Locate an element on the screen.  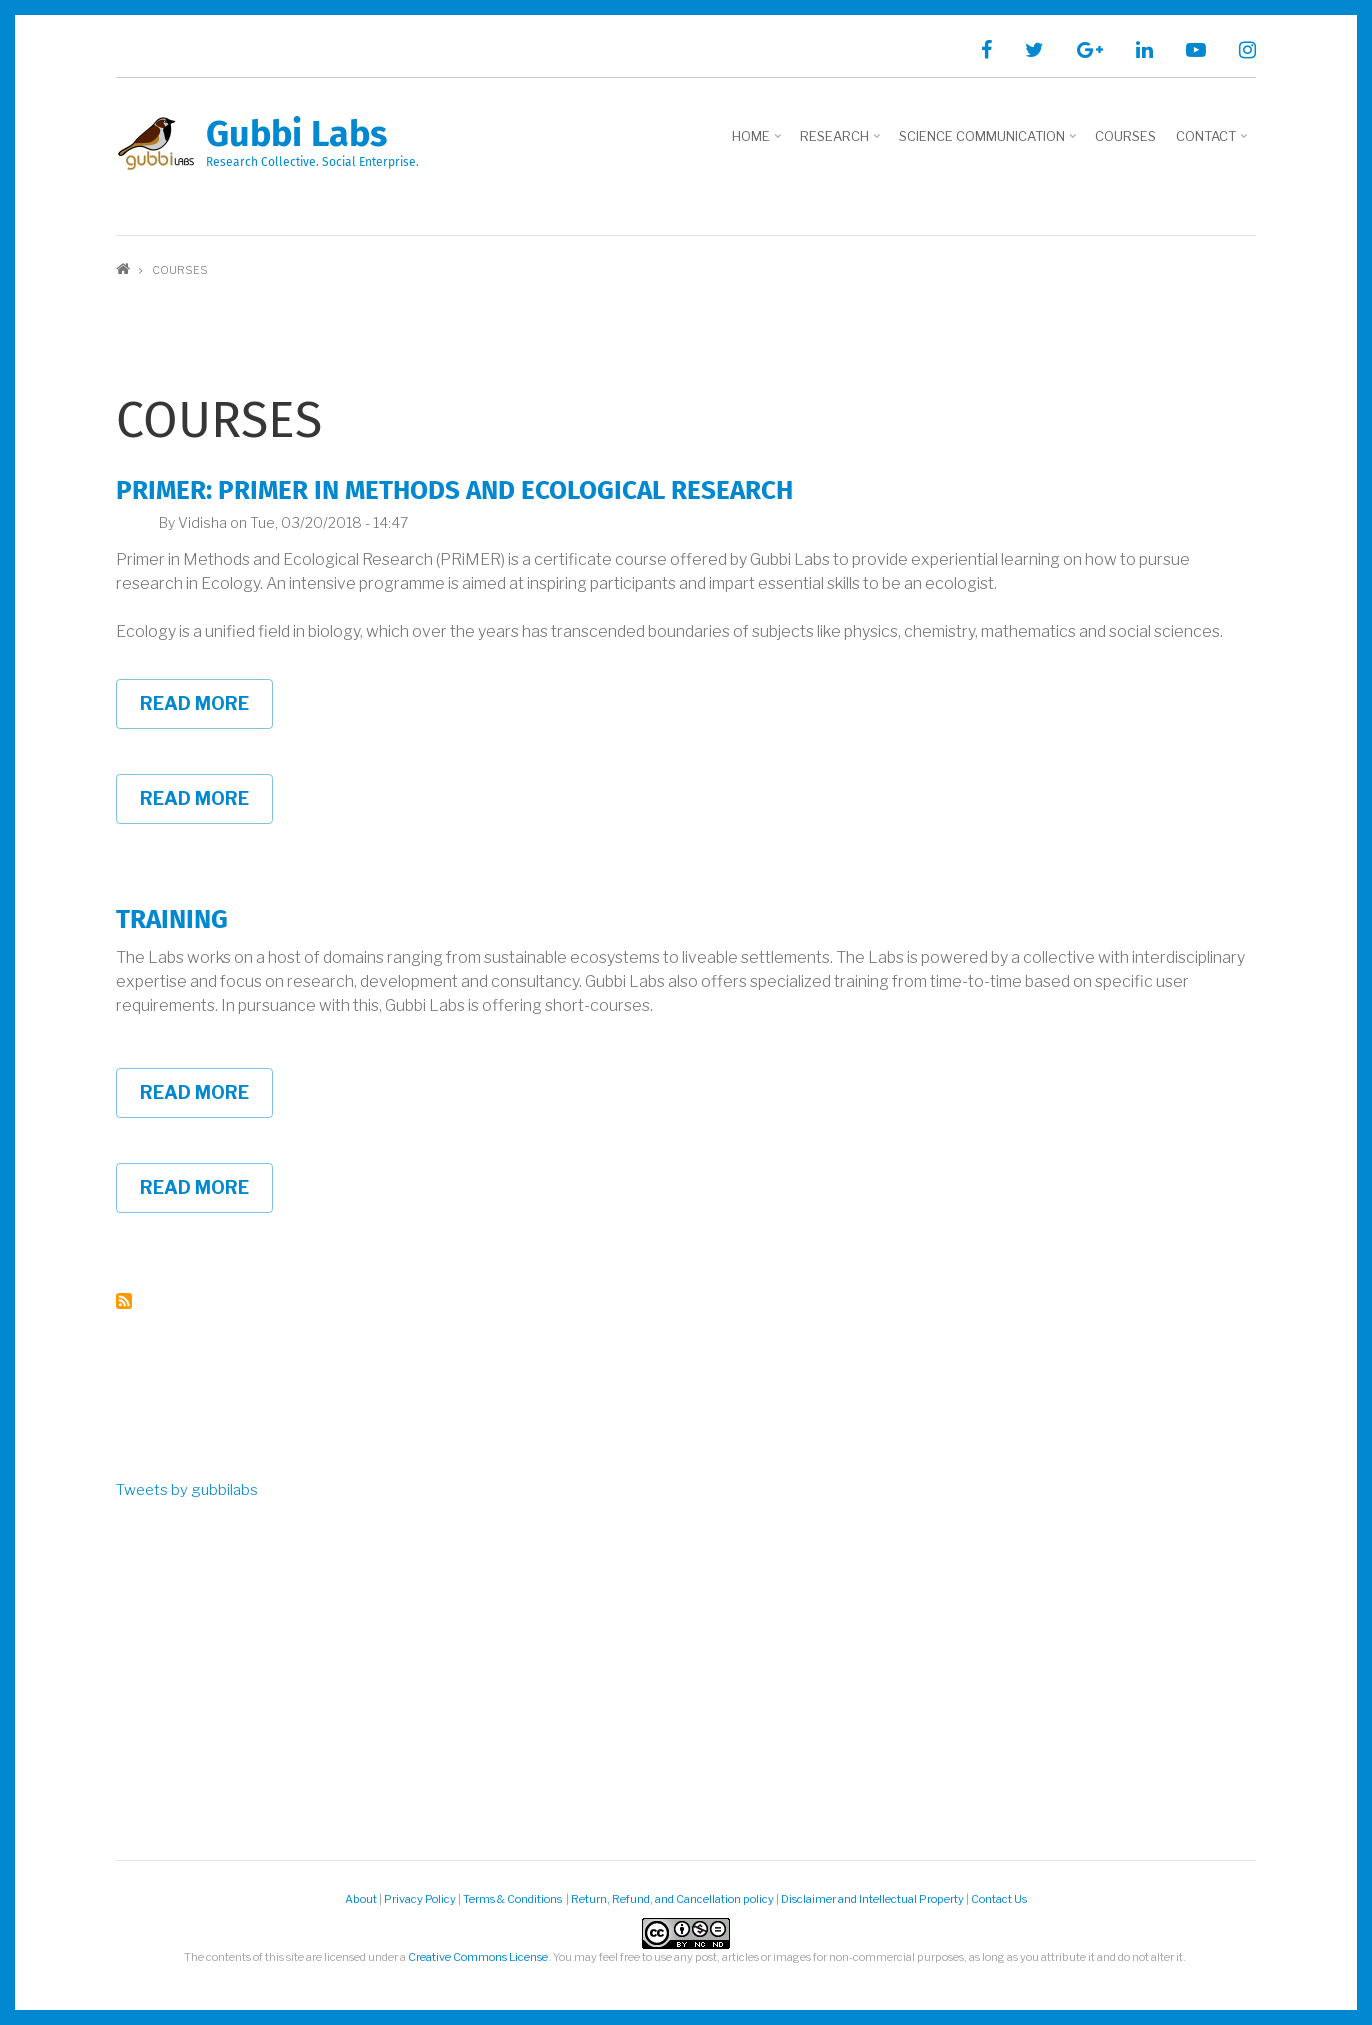
Creative Commons License is located at coordinates (478, 1957).